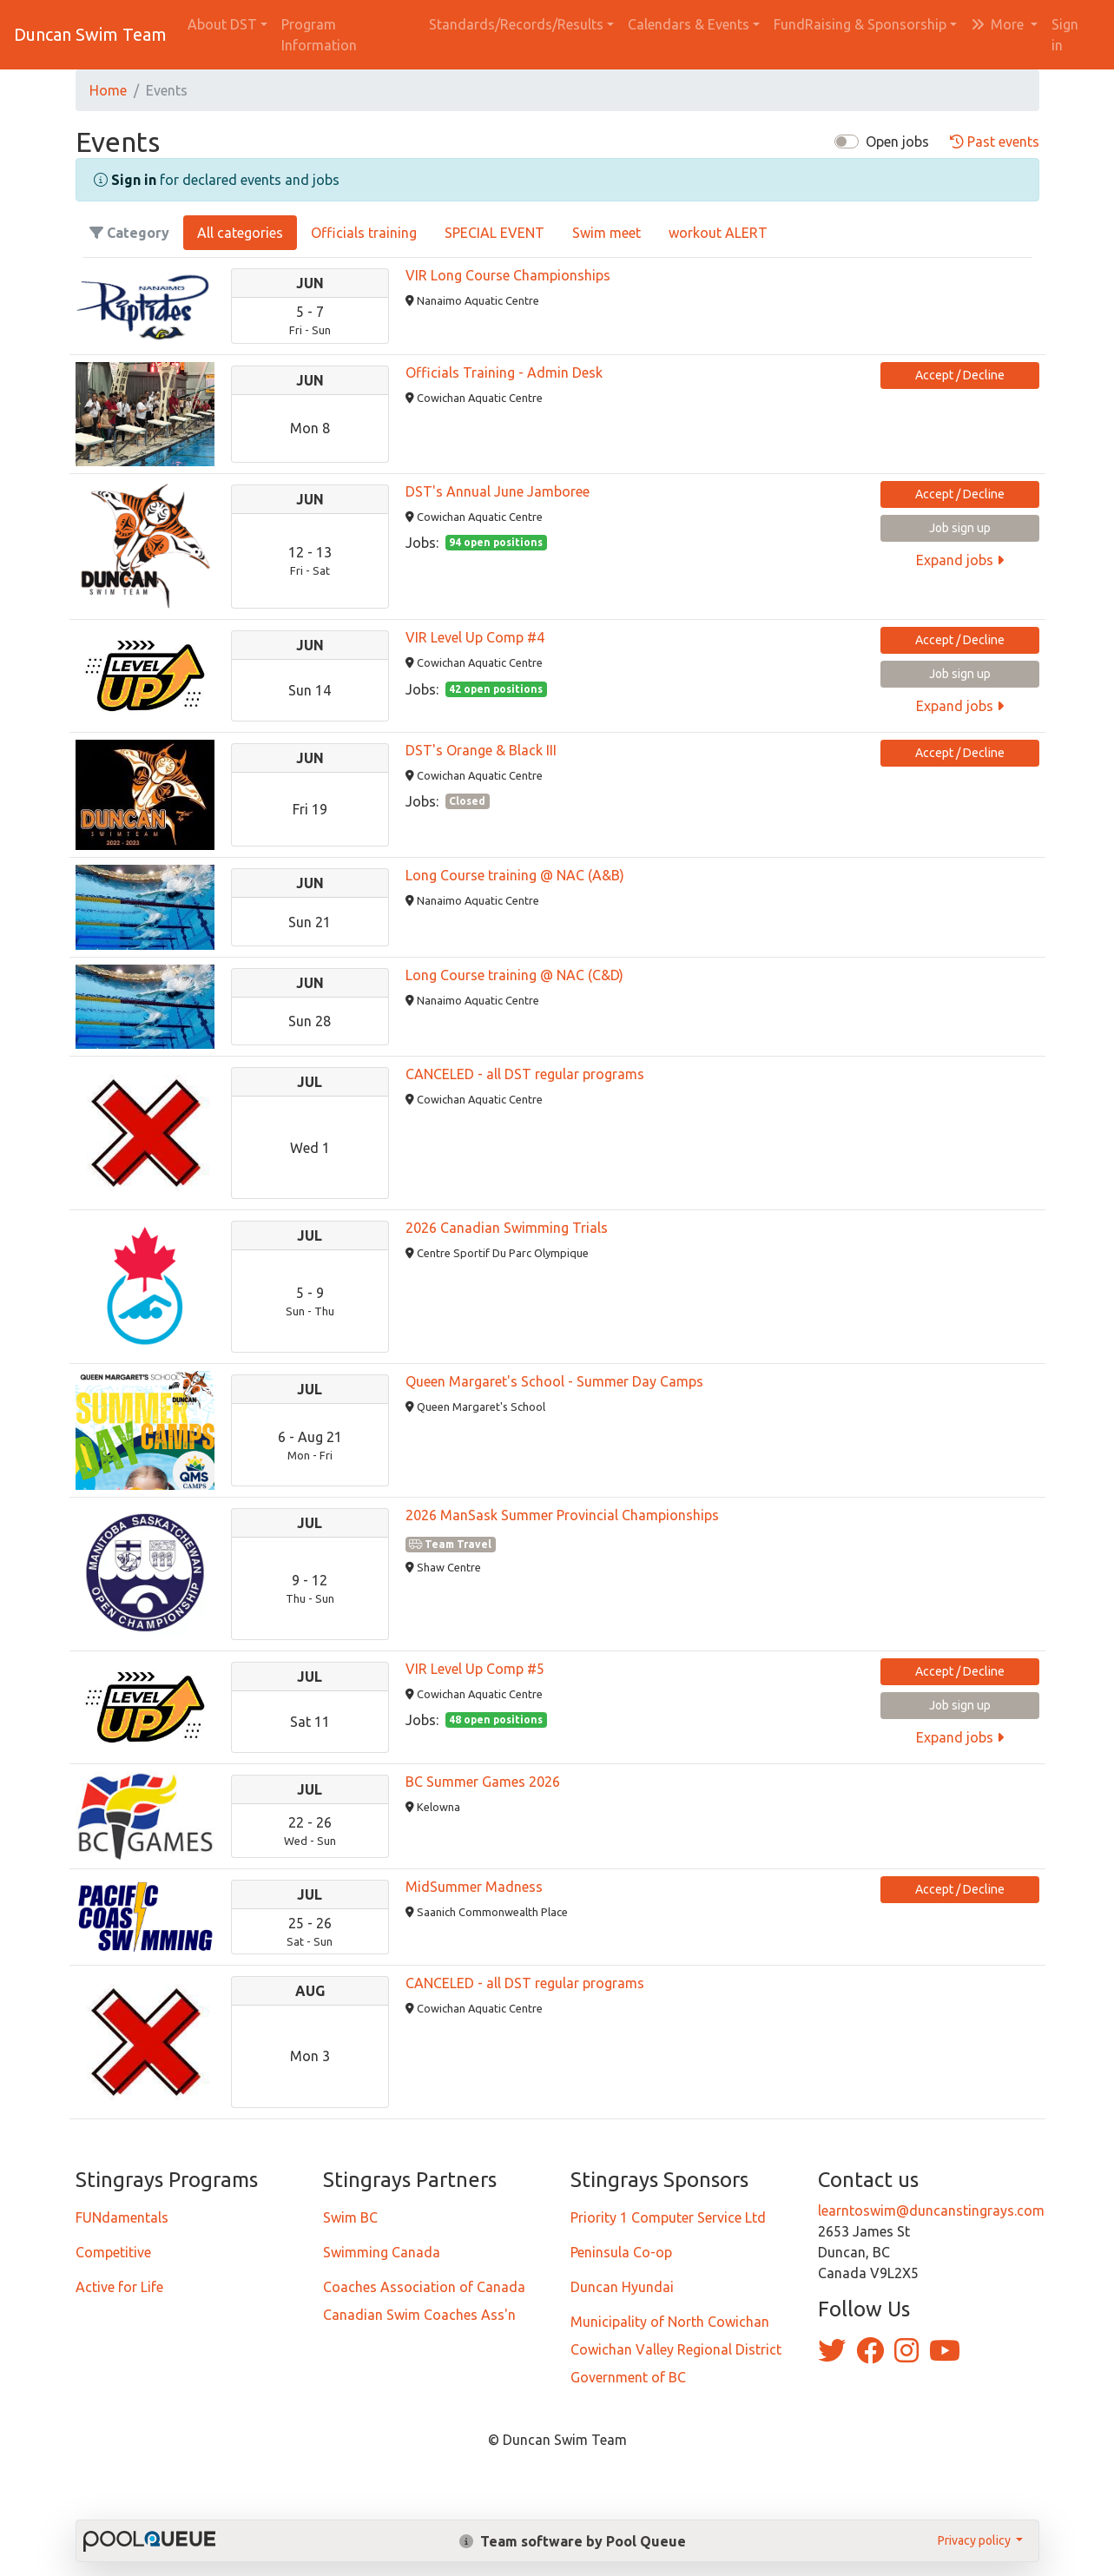 This screenshot has width=1114, height=2576. I want to click on Team software by Pool Queue, so click(572, 2541).